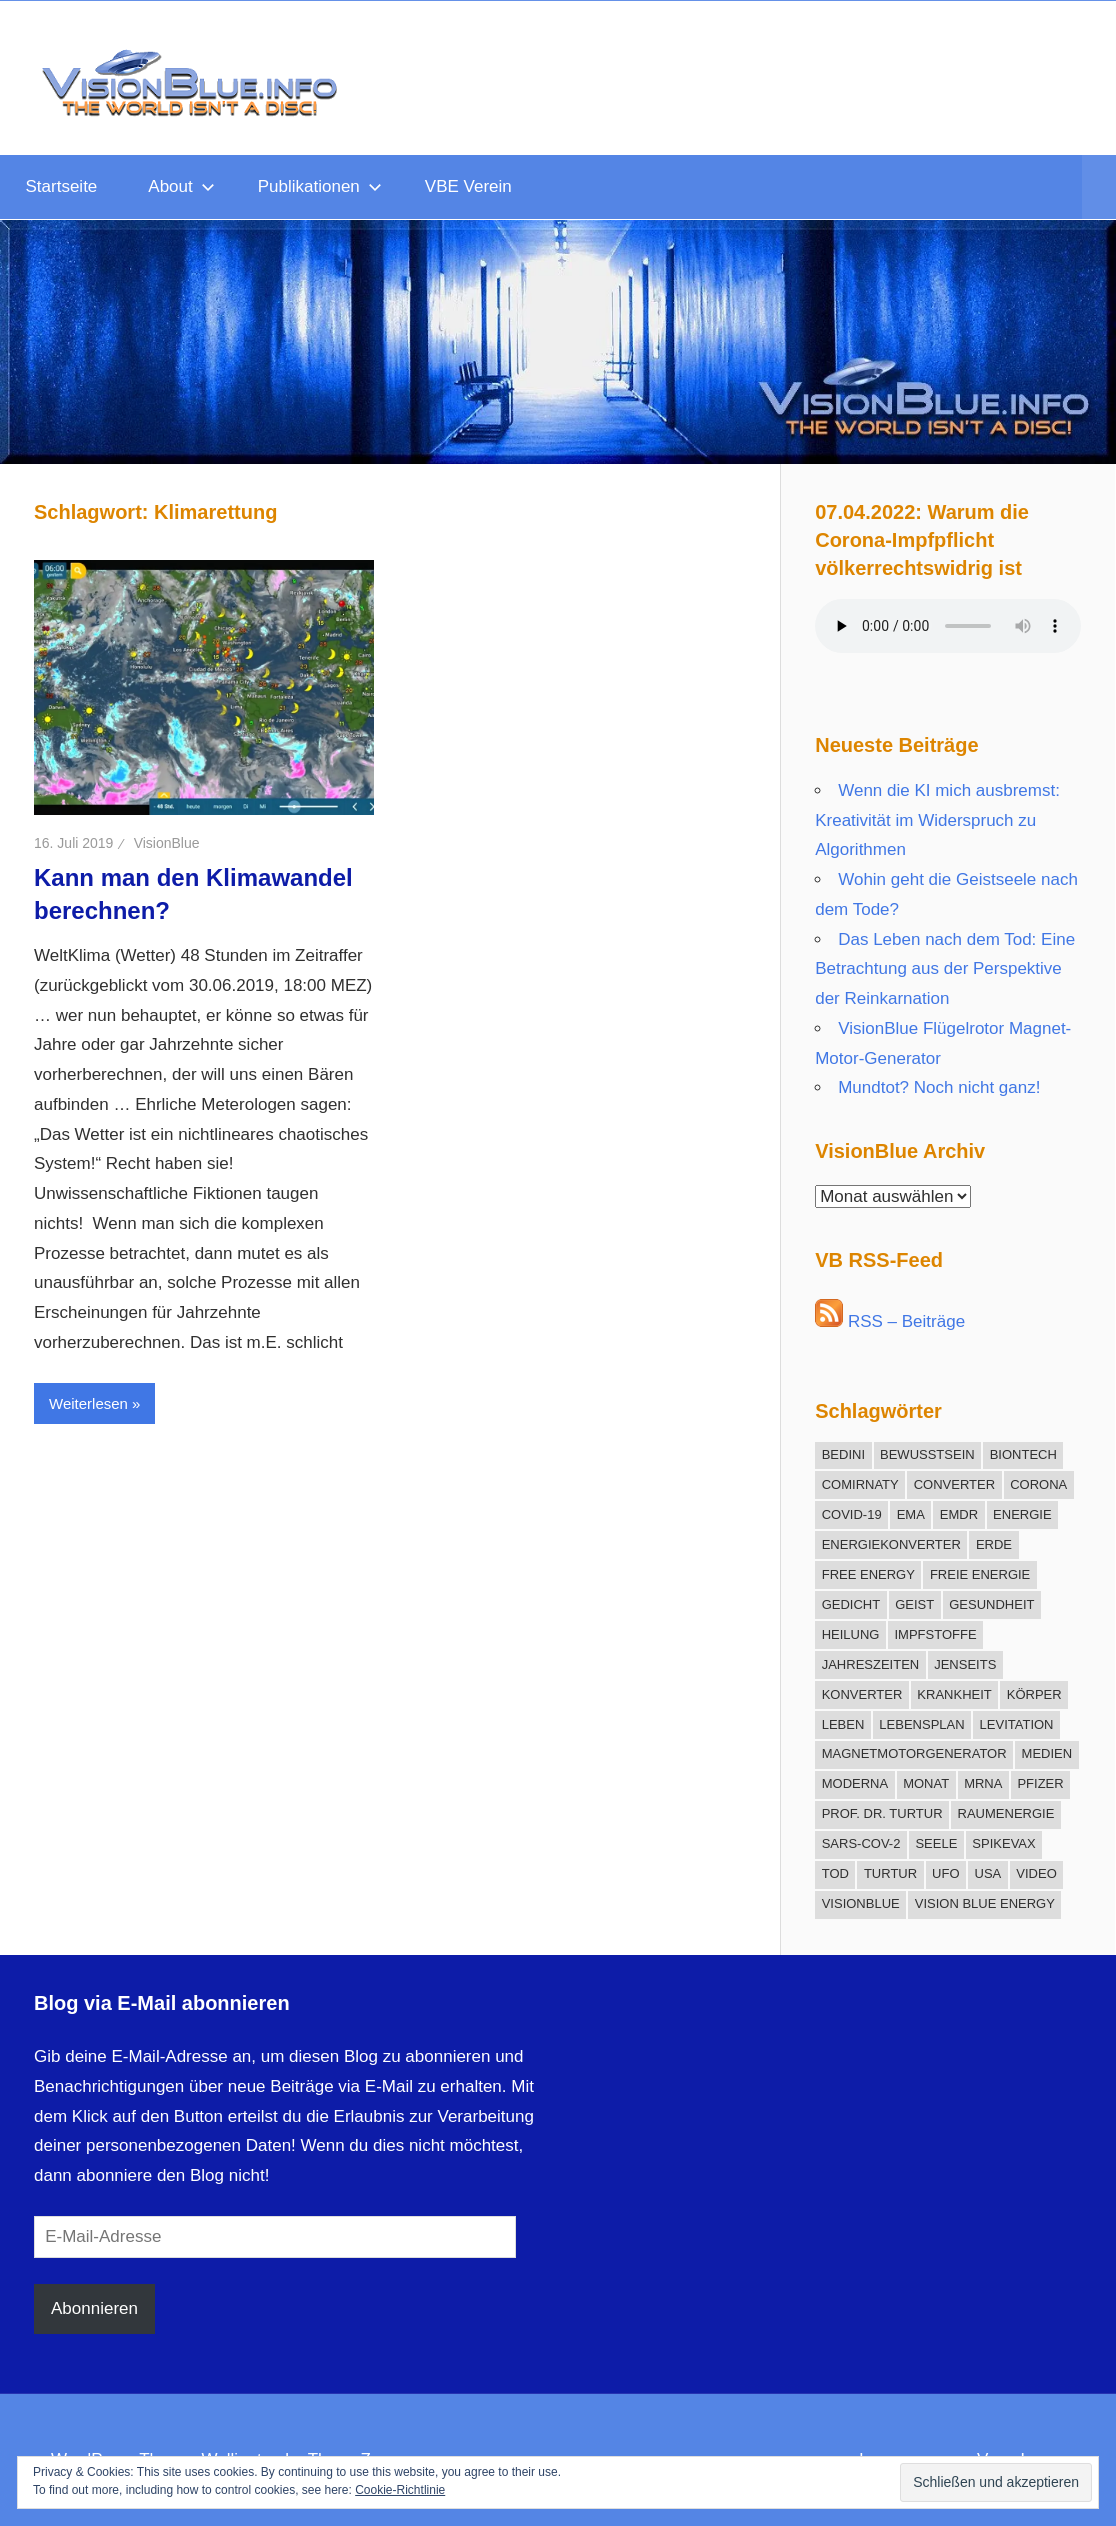 The width and height of the screenshot is (1116, 2526). Describe the element at coordinates (936, 1843) in the screenshot. I see `Seele [Seele (21 Einträge)]` at that location.